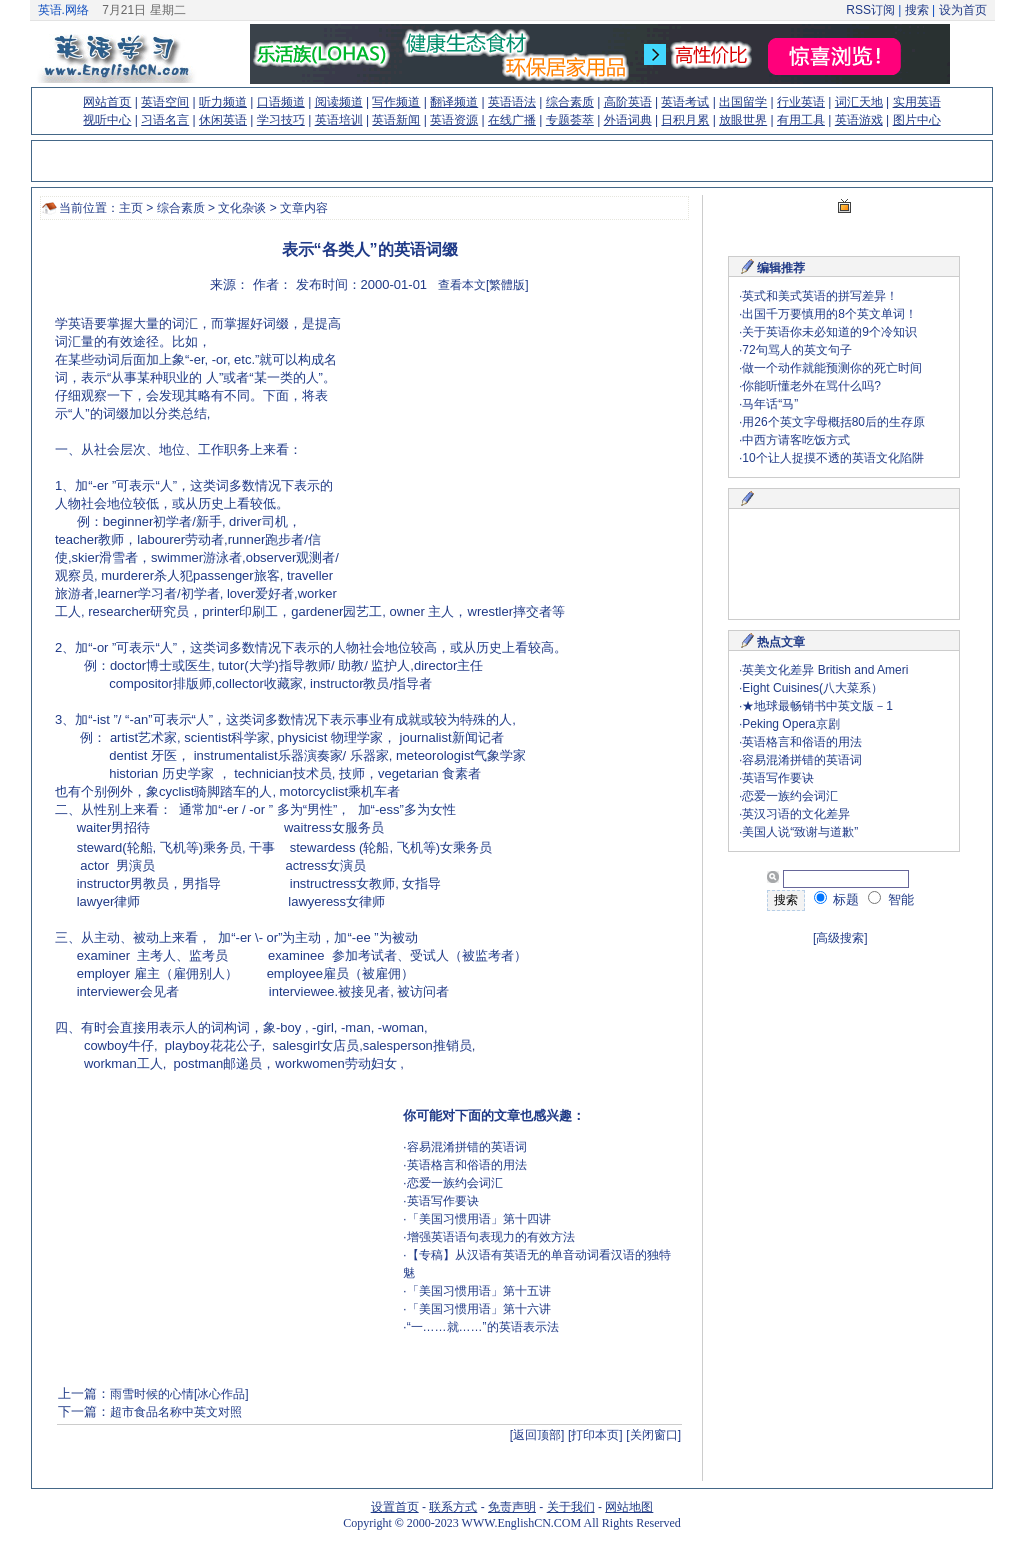 This screenshot has width=1024, height=1543. I want to click on 10个让人捉摸不透的英语文化陷阱, so click(832, 458).